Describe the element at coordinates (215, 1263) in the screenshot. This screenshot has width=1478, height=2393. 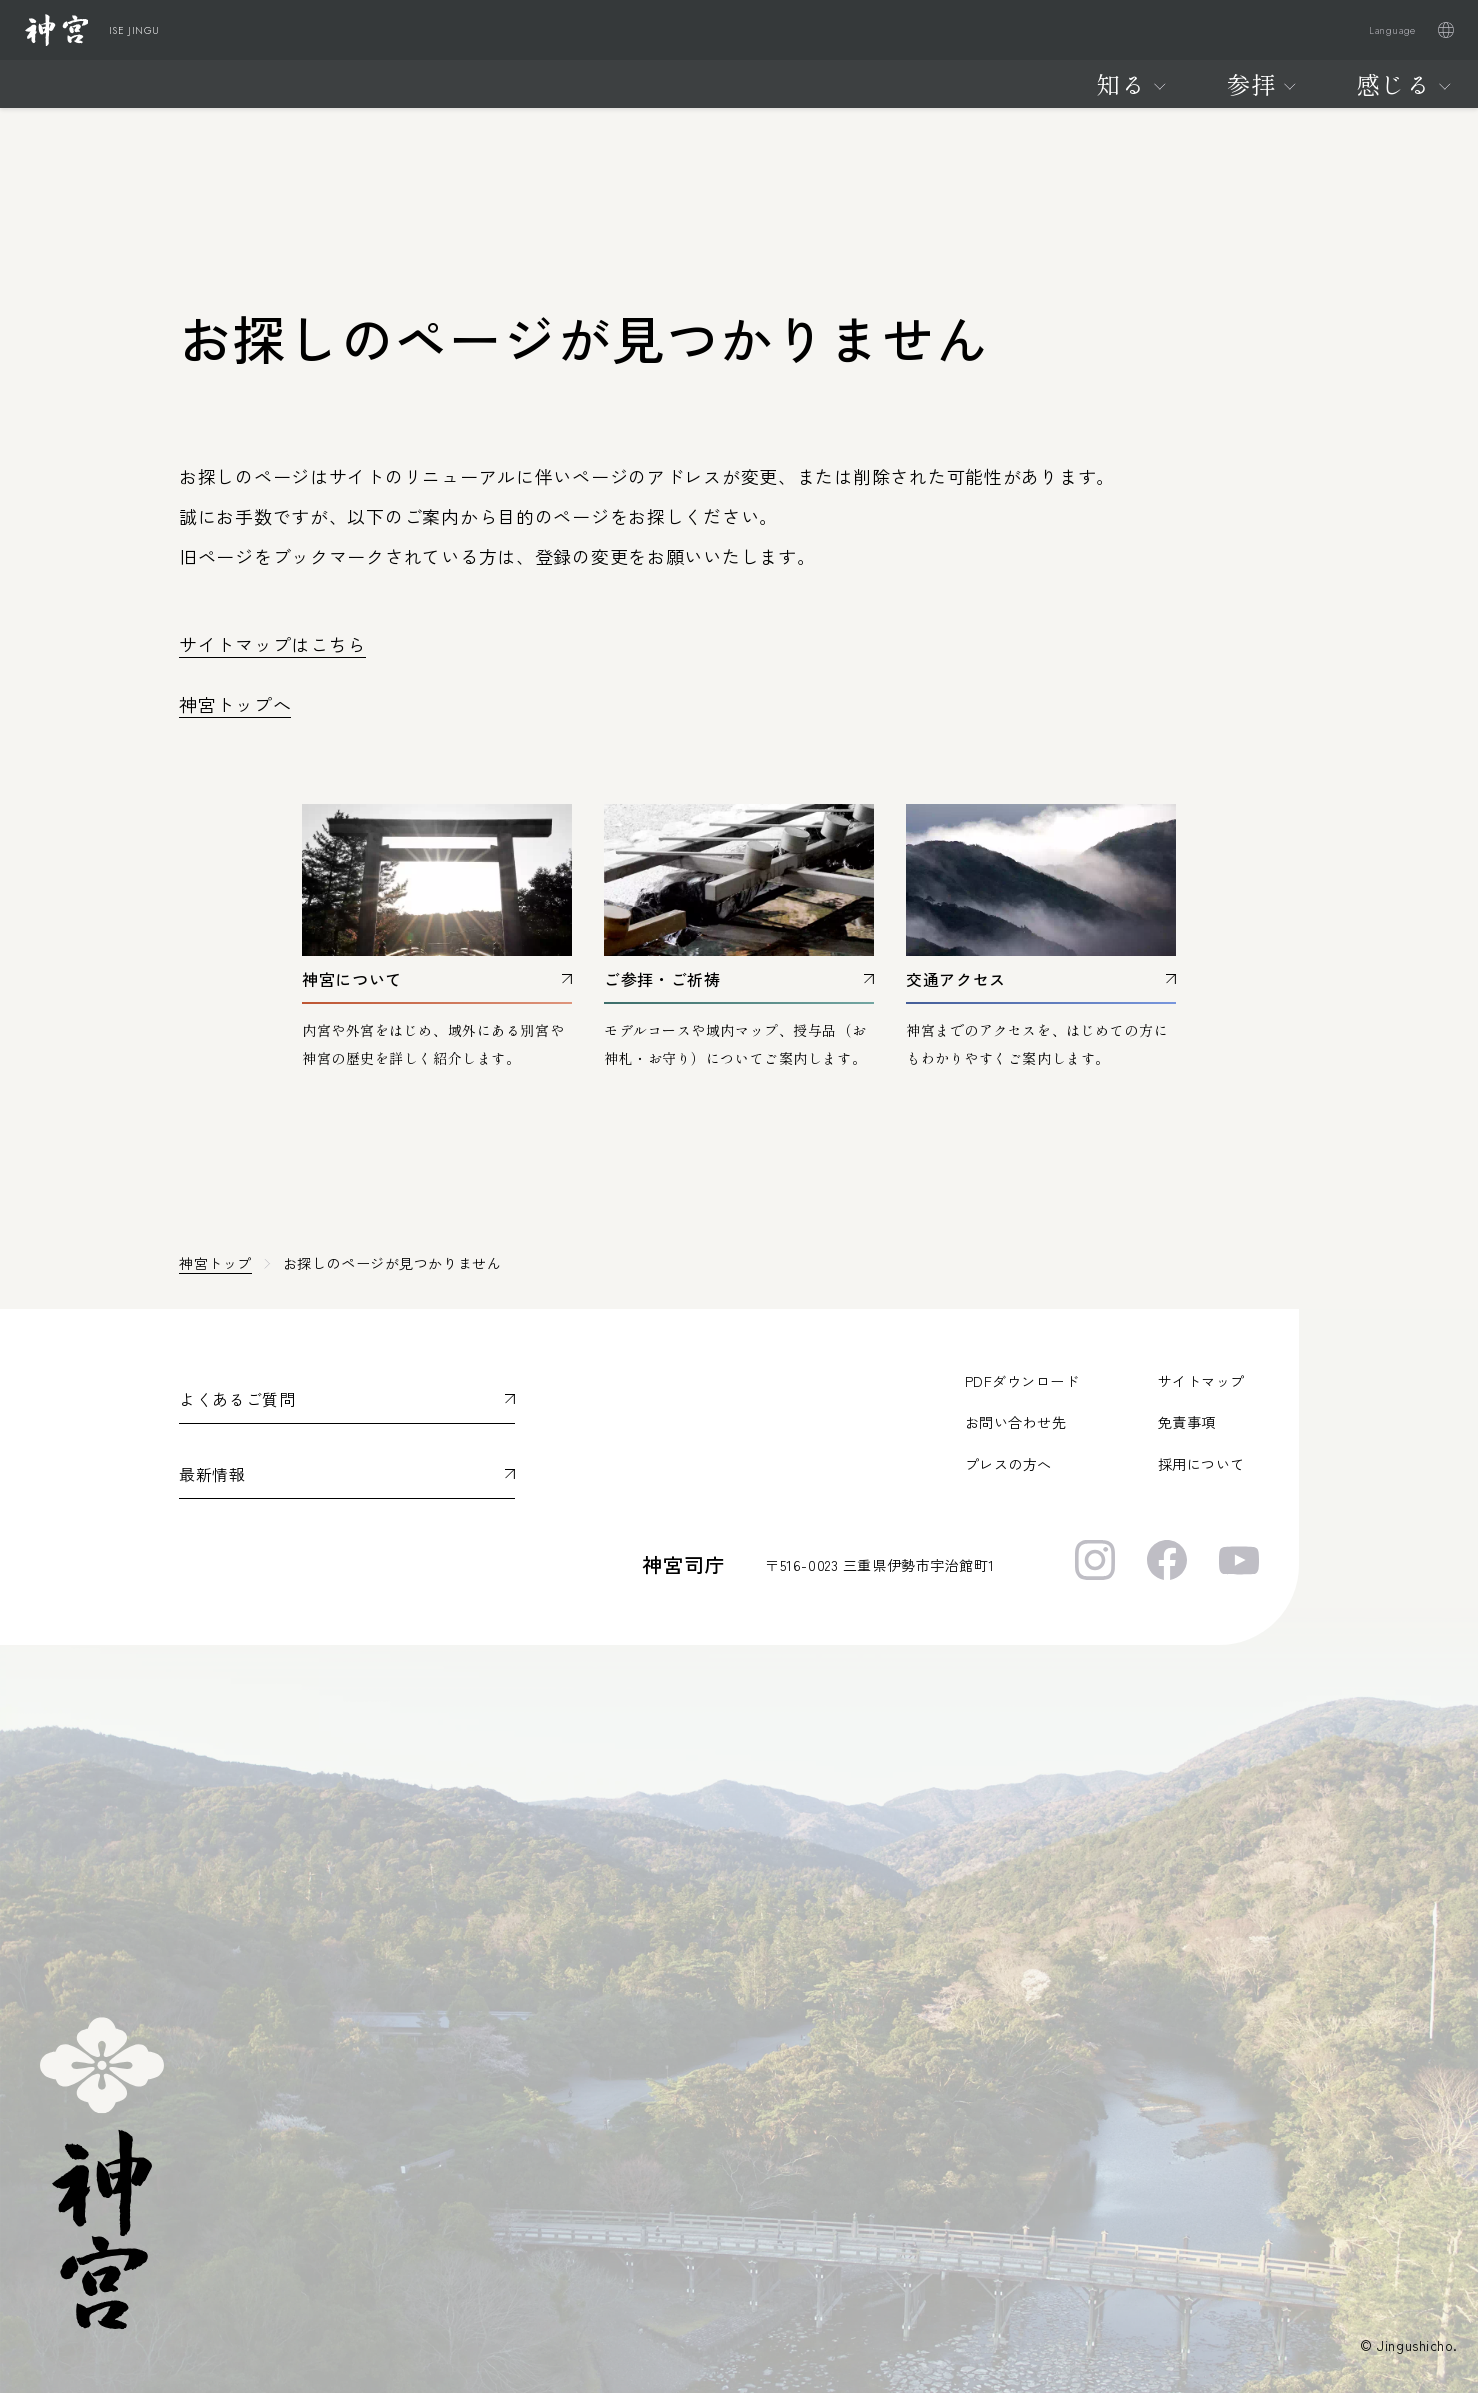
I see `神宮トップ` at that location.